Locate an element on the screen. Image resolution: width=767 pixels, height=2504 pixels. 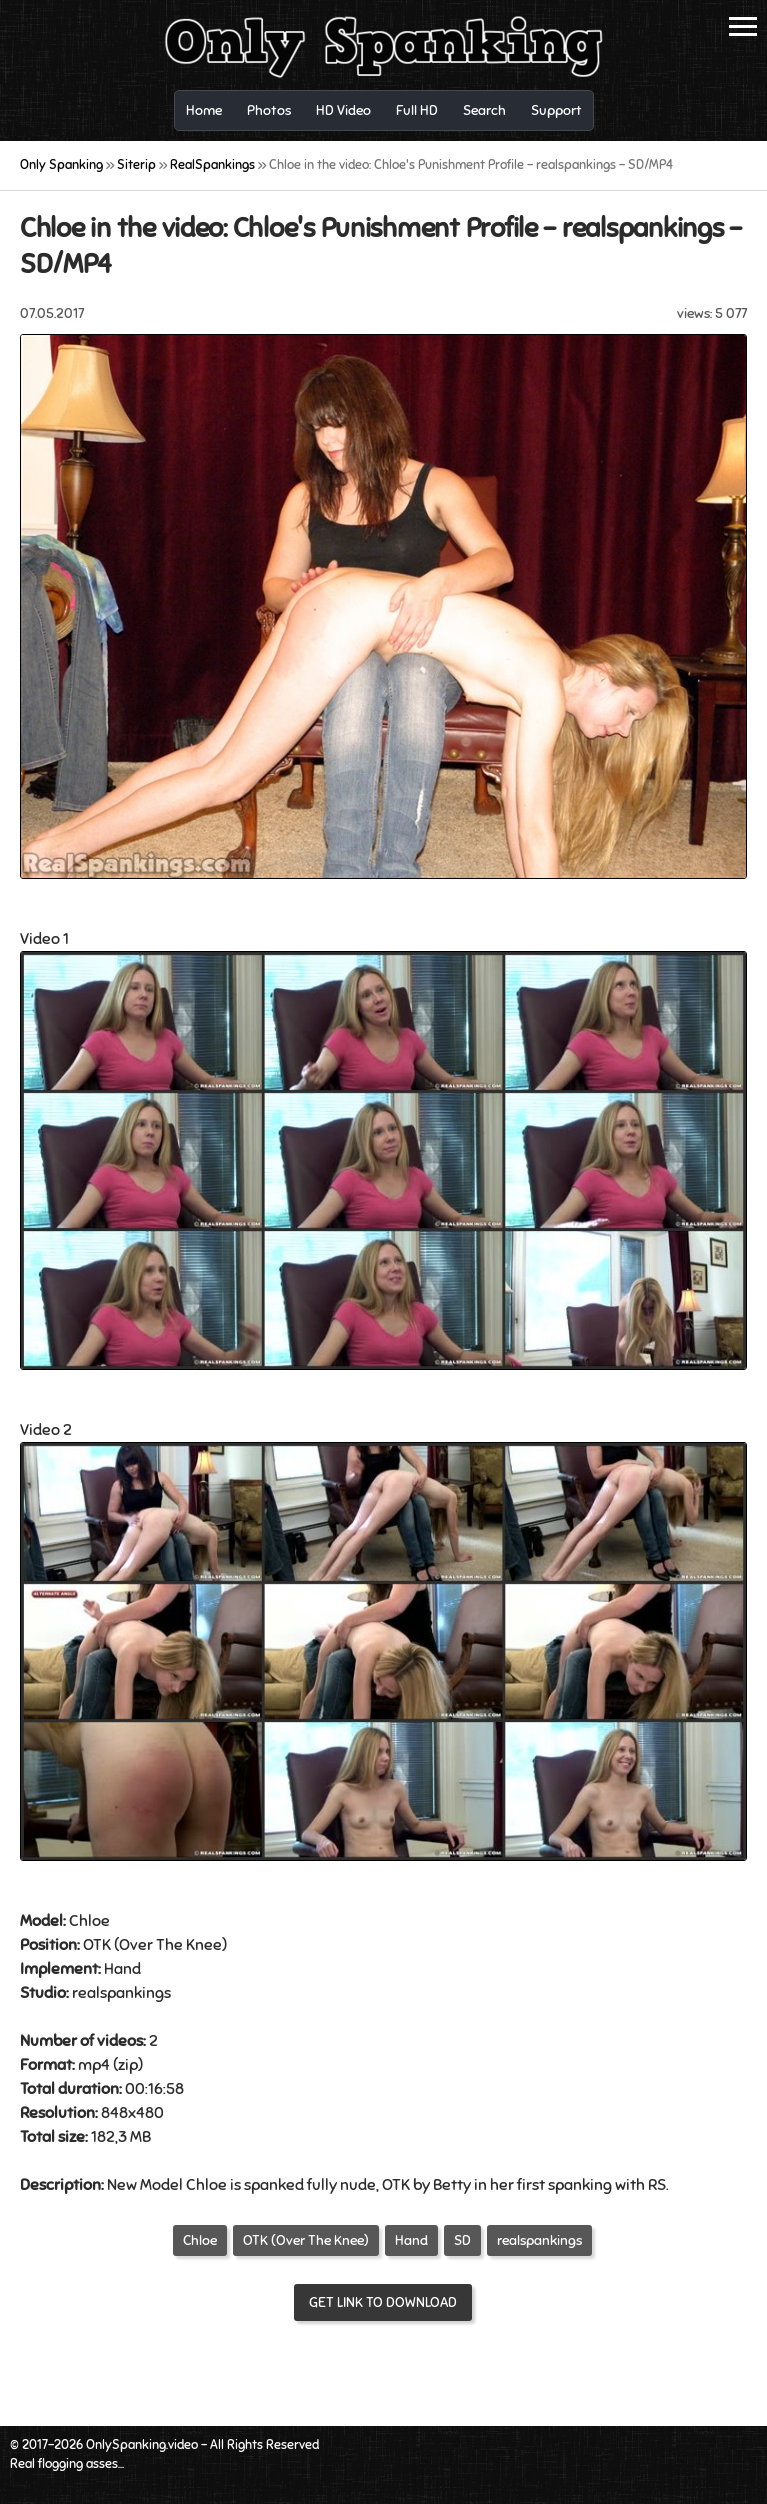
OTK is located at coordinates (97, 1945).